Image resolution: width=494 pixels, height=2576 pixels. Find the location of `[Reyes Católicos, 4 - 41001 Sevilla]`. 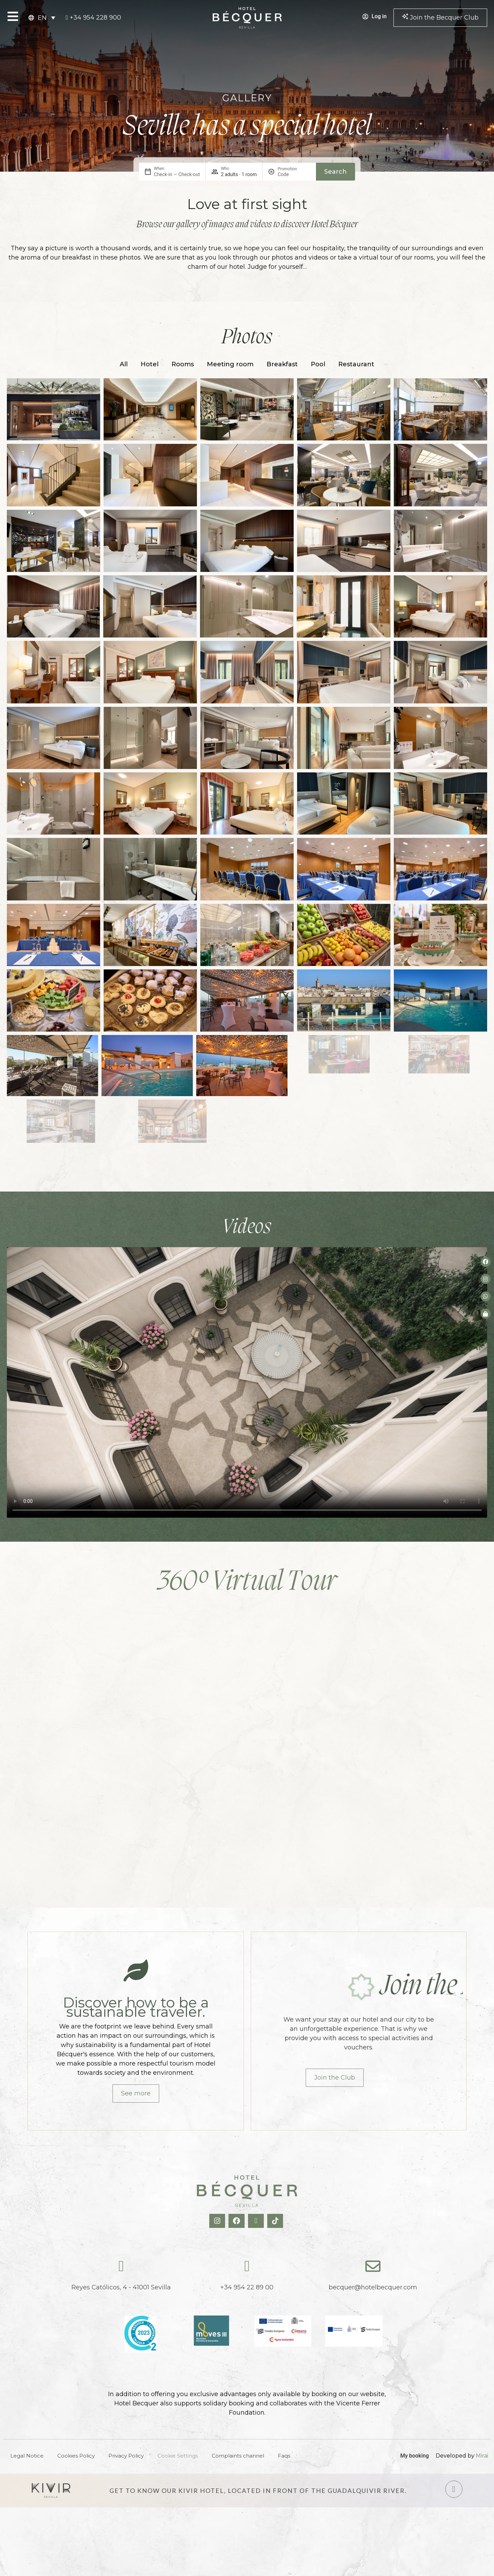

[Reyes Católicos, 4 - 41001 Sevilla] is located at coordinates (121, 2266).